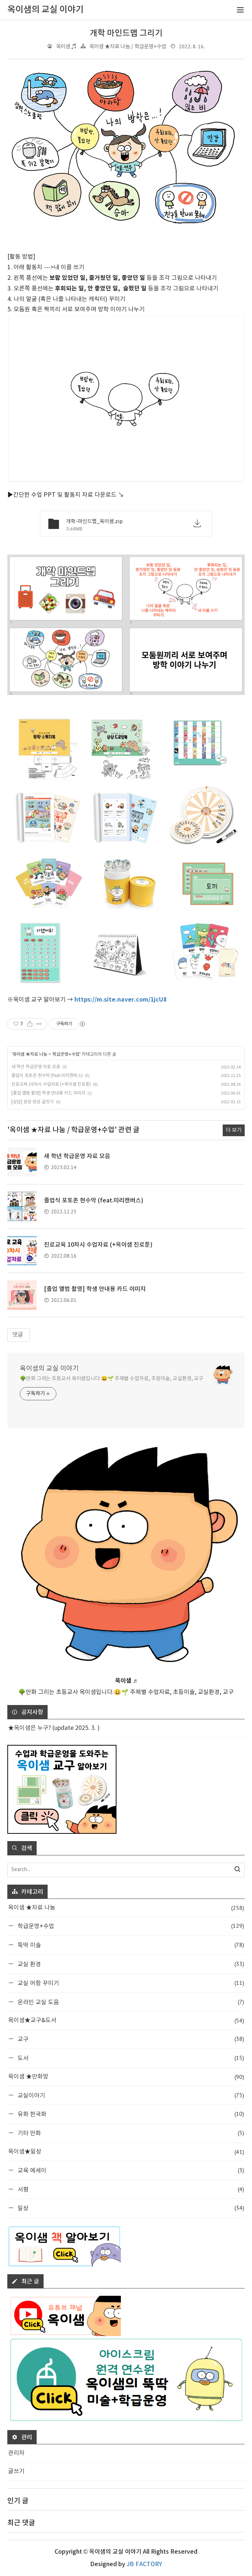 The width and height of the screenshot is (252, 2576). I want to click on 옥이샘★교구&도서, so click(126, 2020).